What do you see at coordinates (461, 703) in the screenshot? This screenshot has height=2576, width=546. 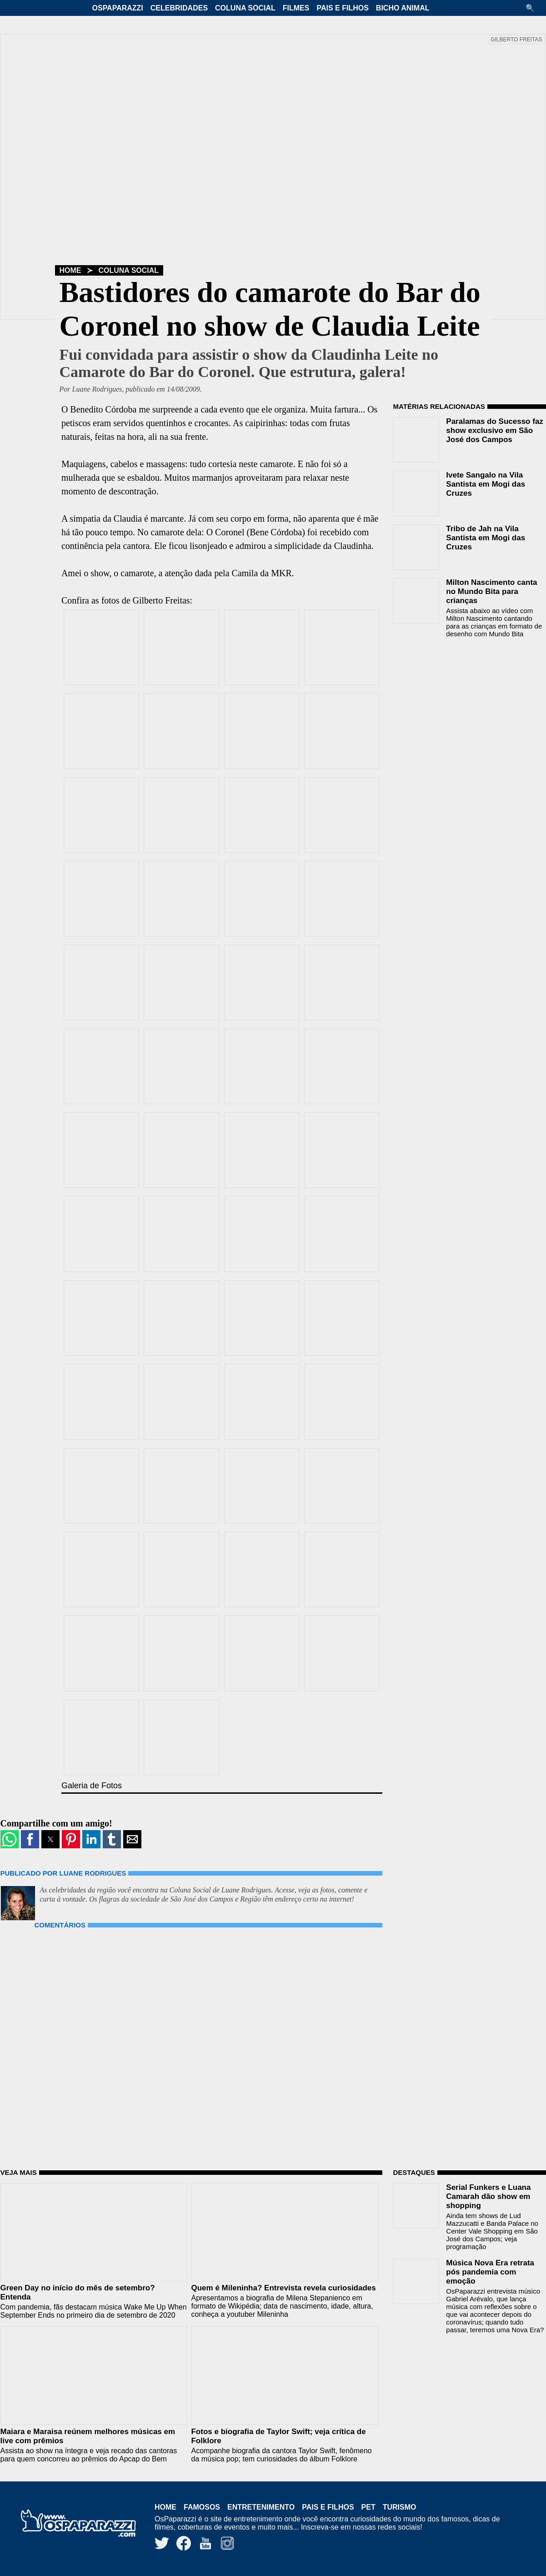 I see `[region]` at bounding box center [461, 703].